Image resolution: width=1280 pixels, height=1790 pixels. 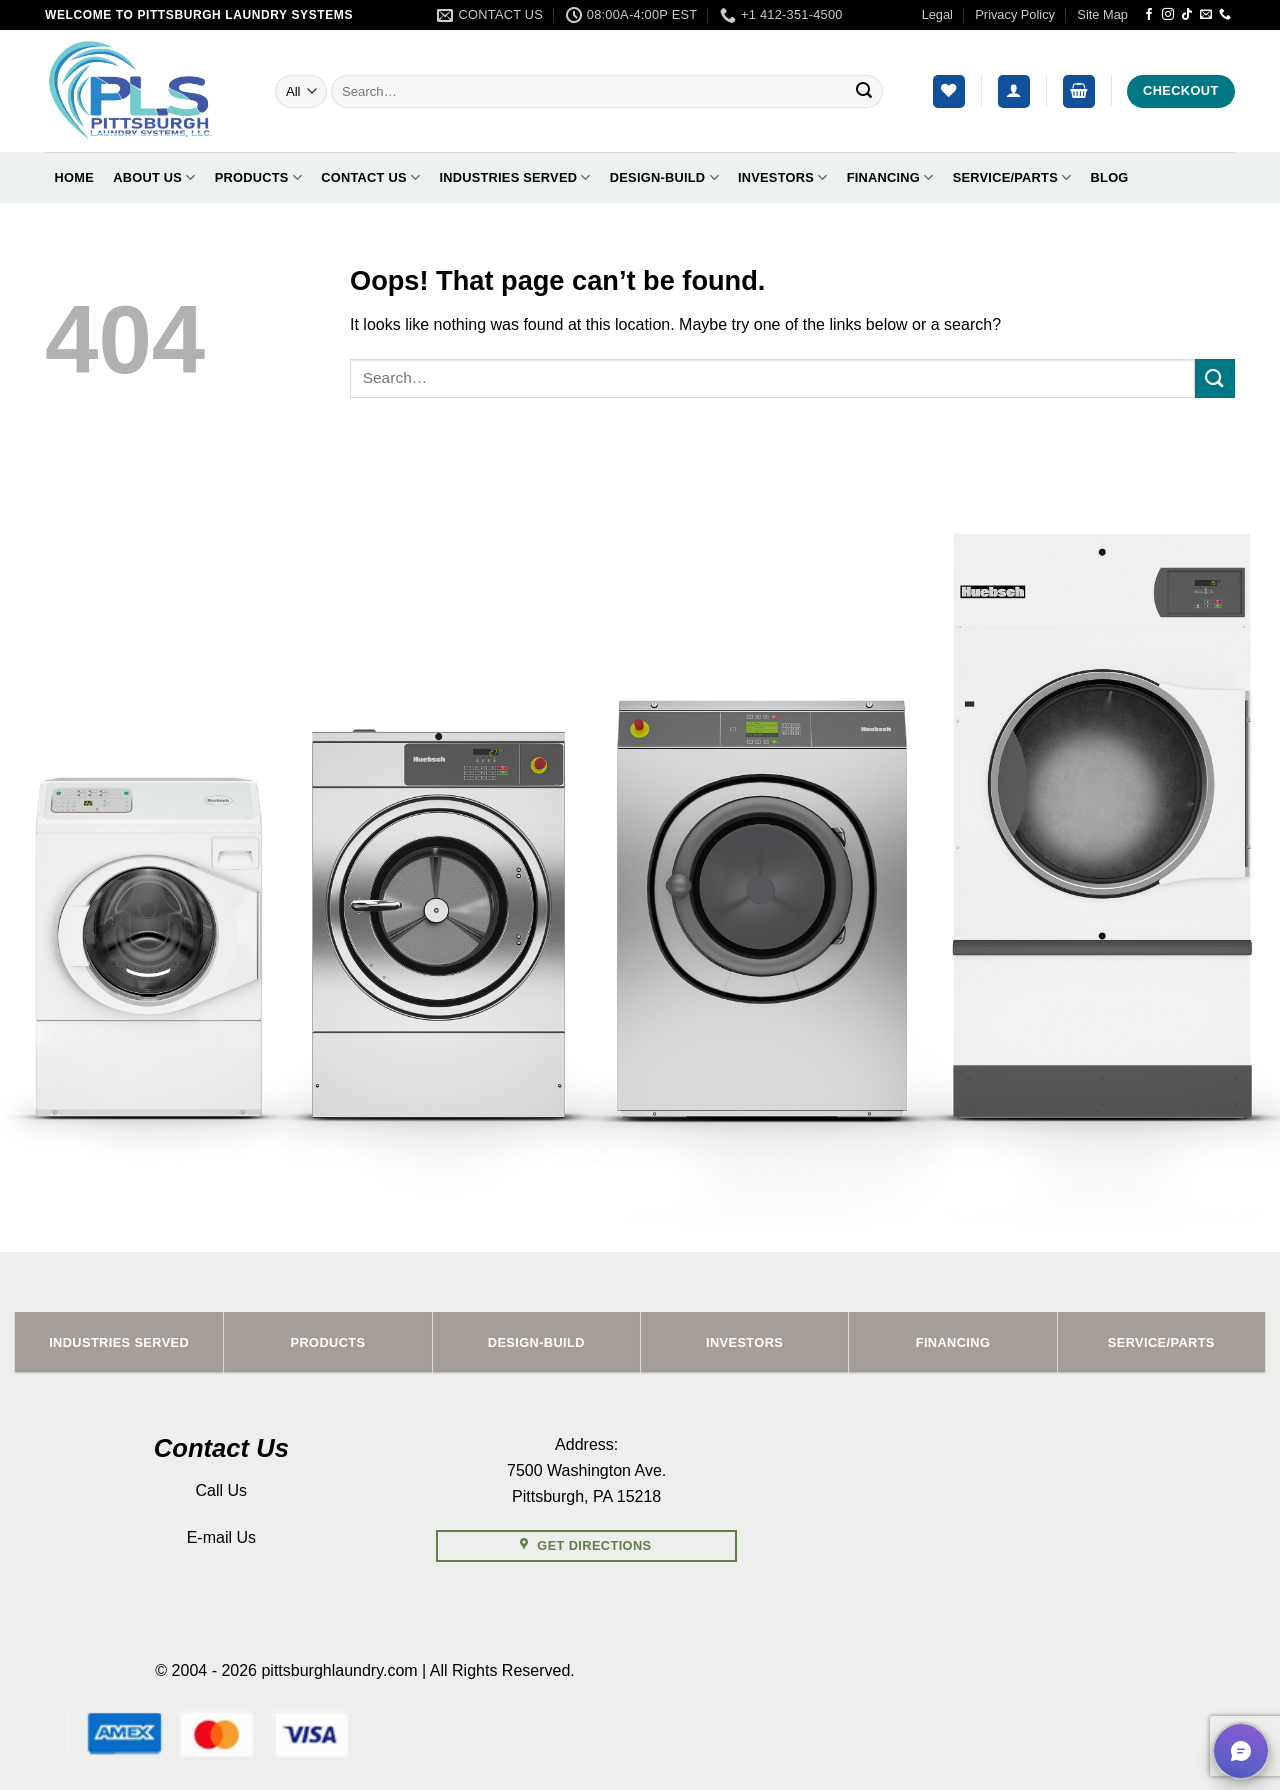 What do you see at coordinates (937, 14) in the screenshot?
I see `Legal` at bounding box center [937, 14].